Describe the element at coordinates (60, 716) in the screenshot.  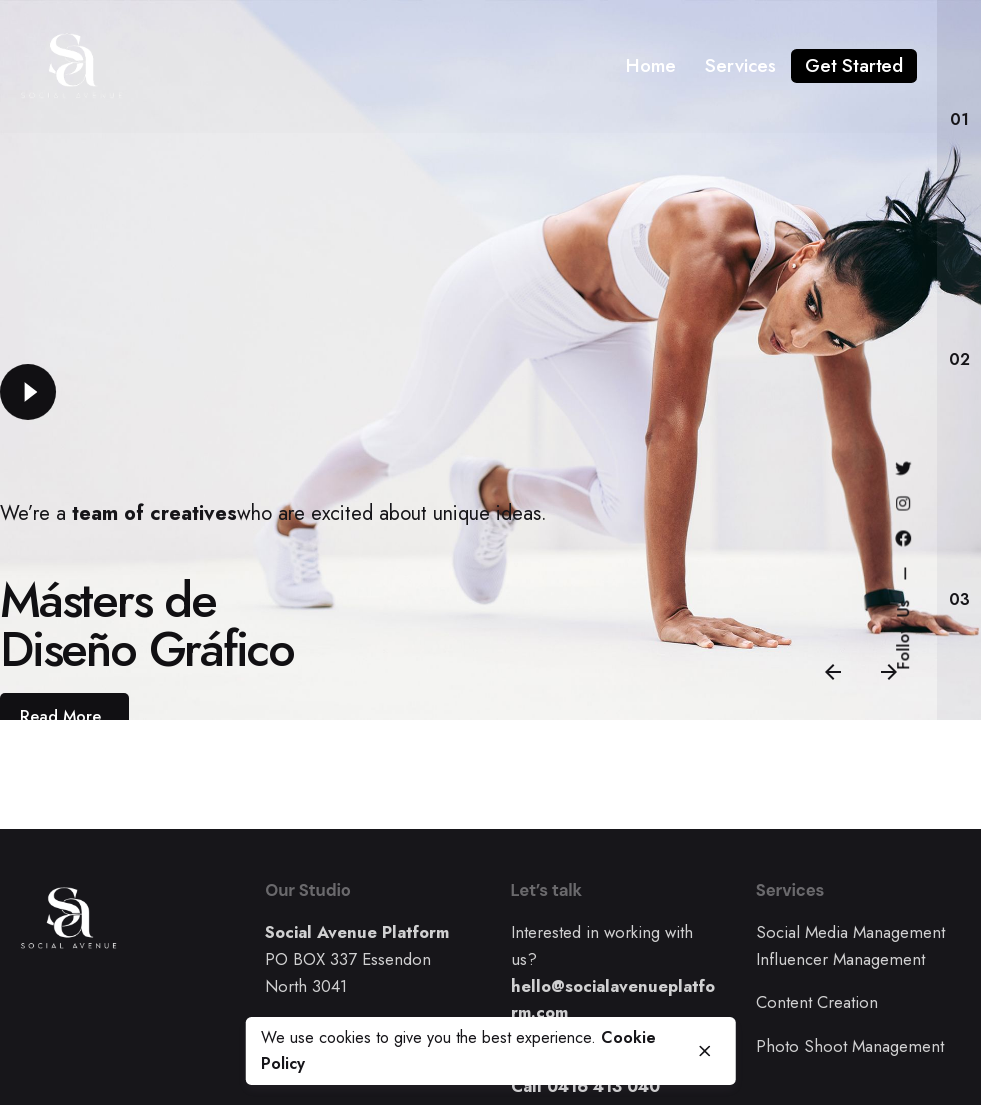
I see `Read More` at that location.